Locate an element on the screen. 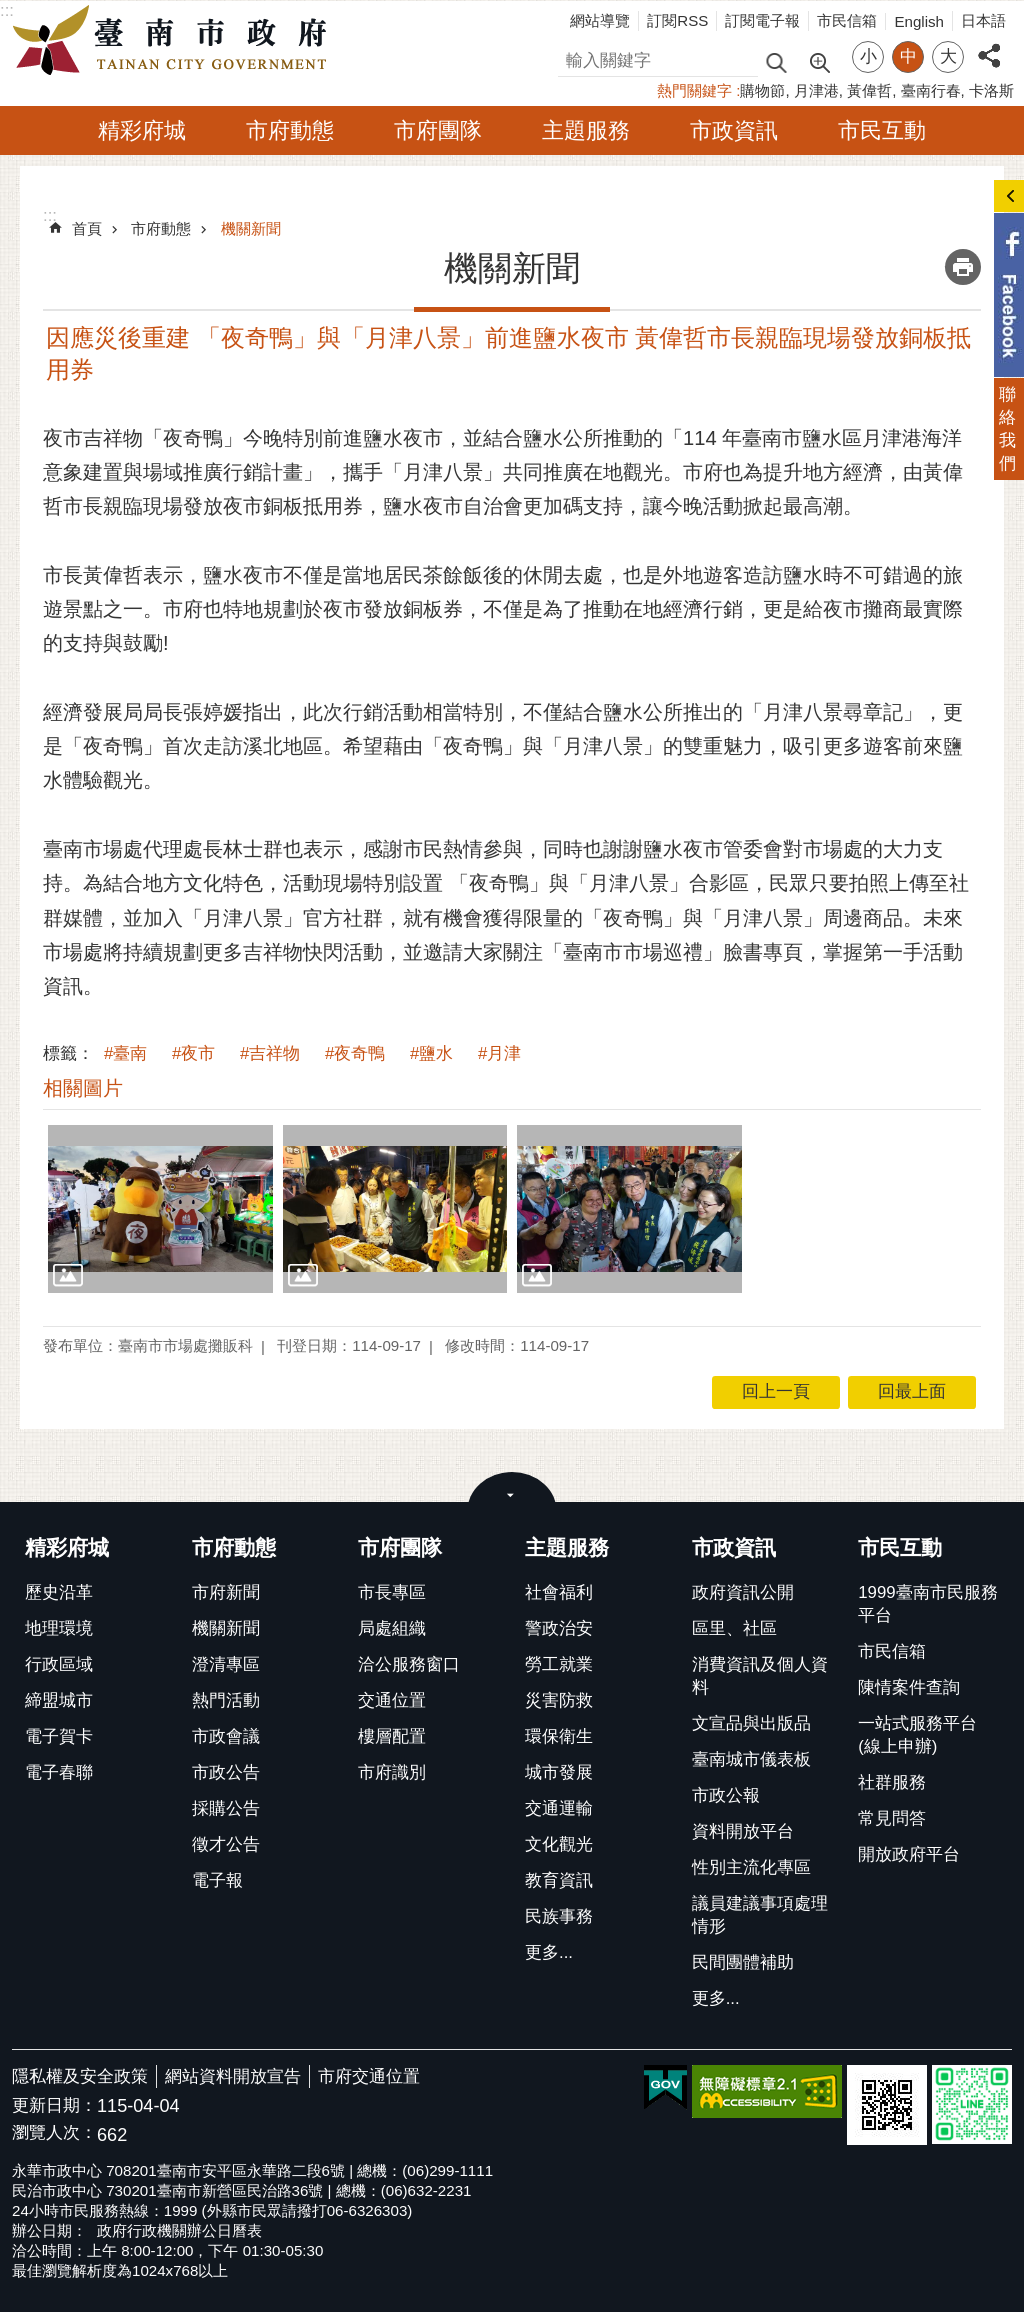  文宣品與出版品 is located at coordinates (751, 1723).